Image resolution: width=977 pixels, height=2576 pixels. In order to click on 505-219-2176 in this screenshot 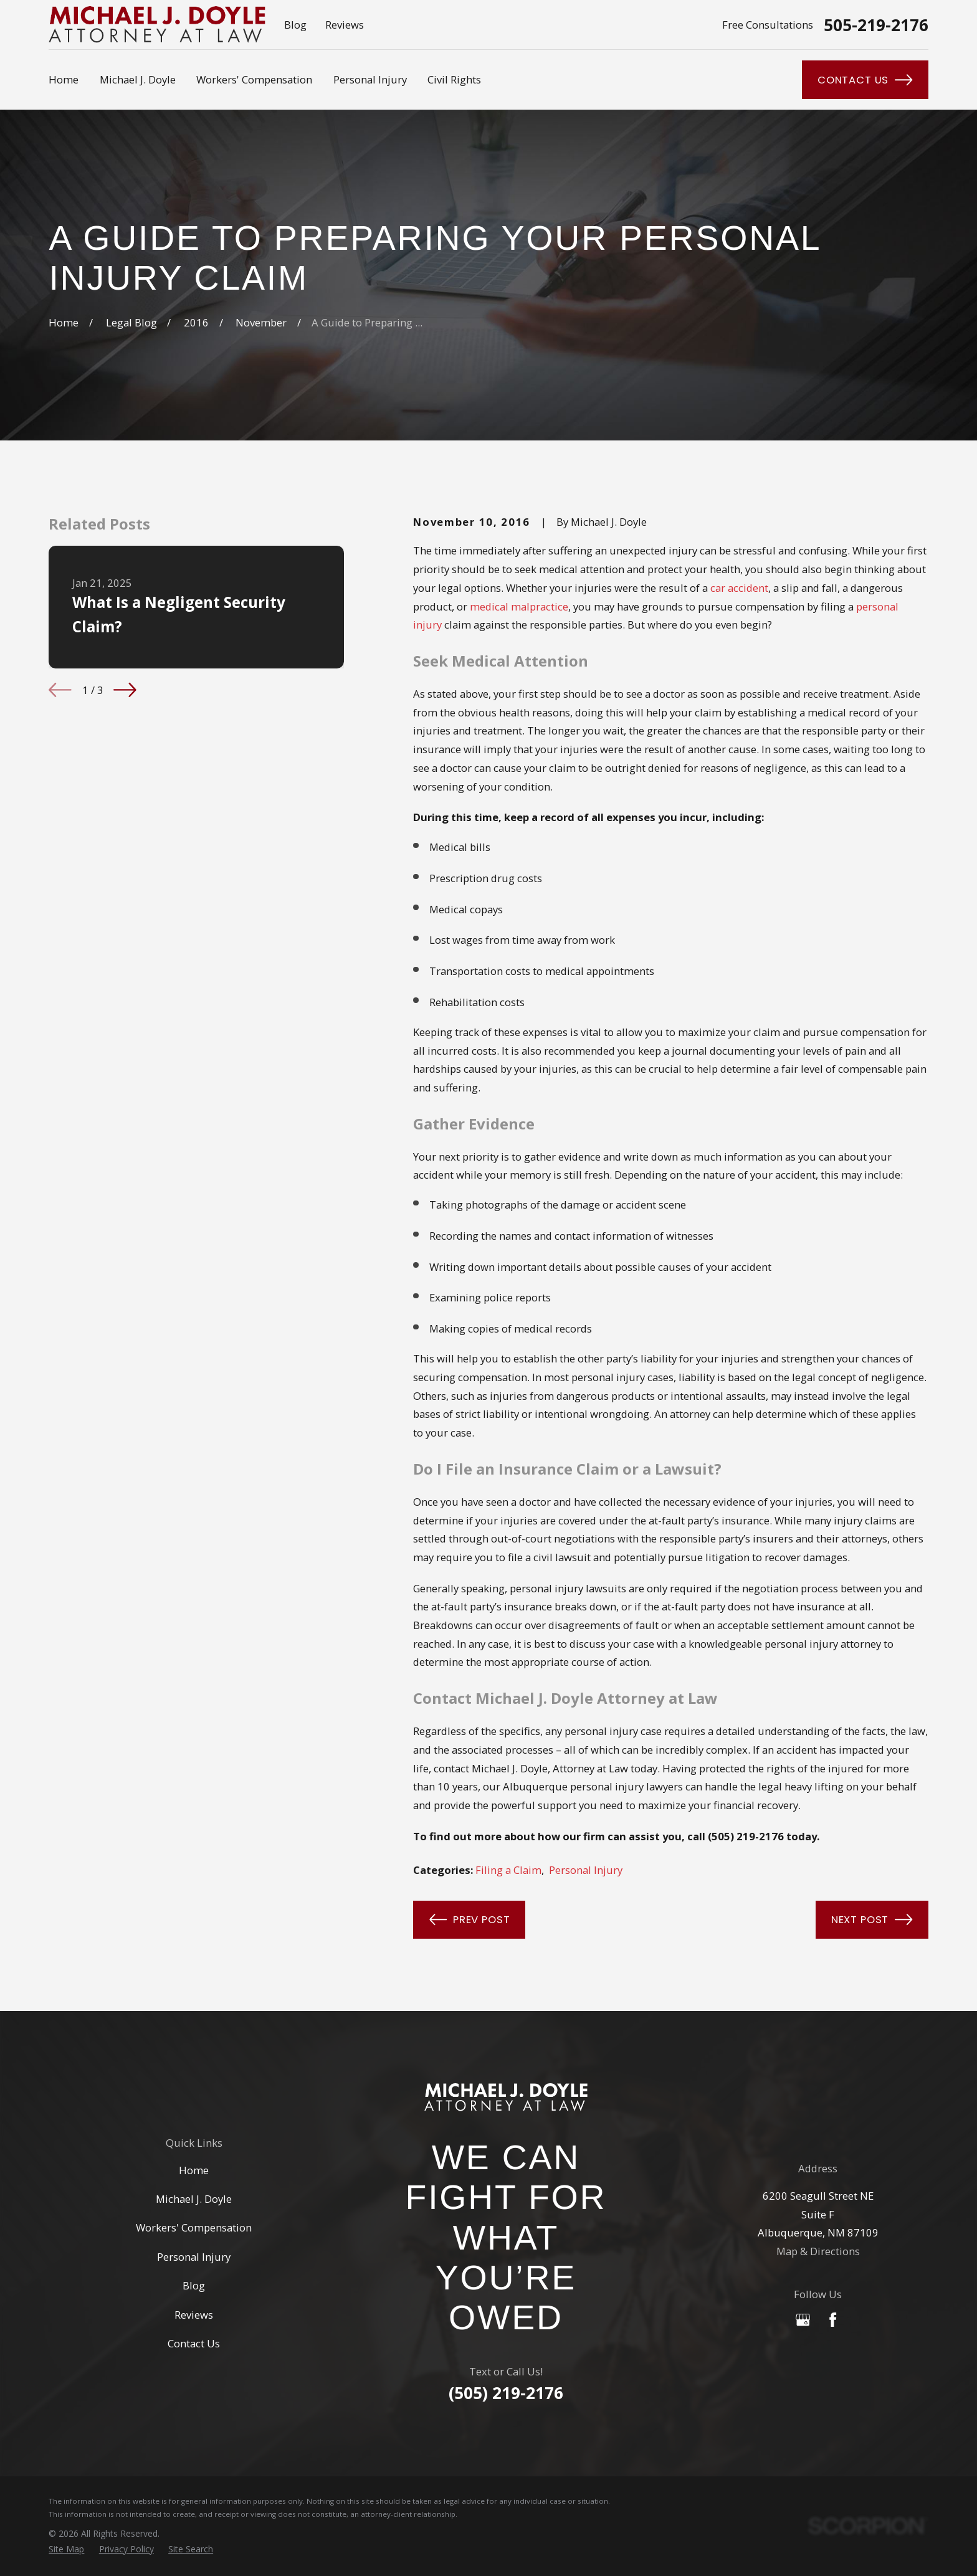, I will do `click(876, 25)`.